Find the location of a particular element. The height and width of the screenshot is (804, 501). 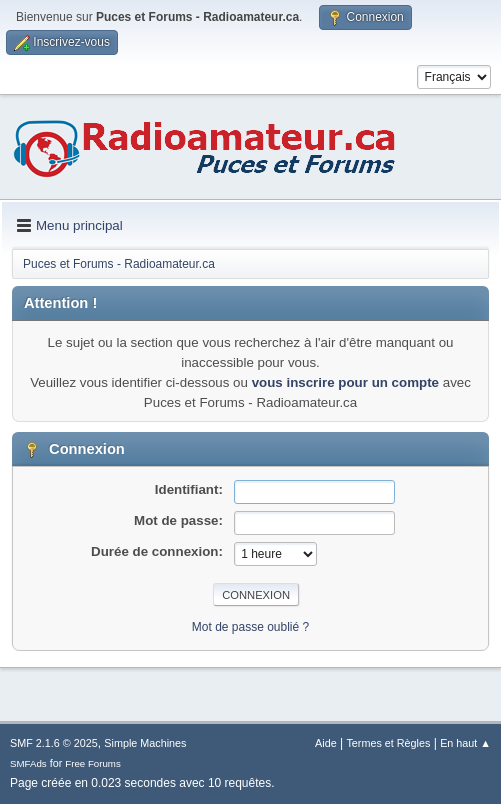

SMFAds is located at coordinates (28, 763).